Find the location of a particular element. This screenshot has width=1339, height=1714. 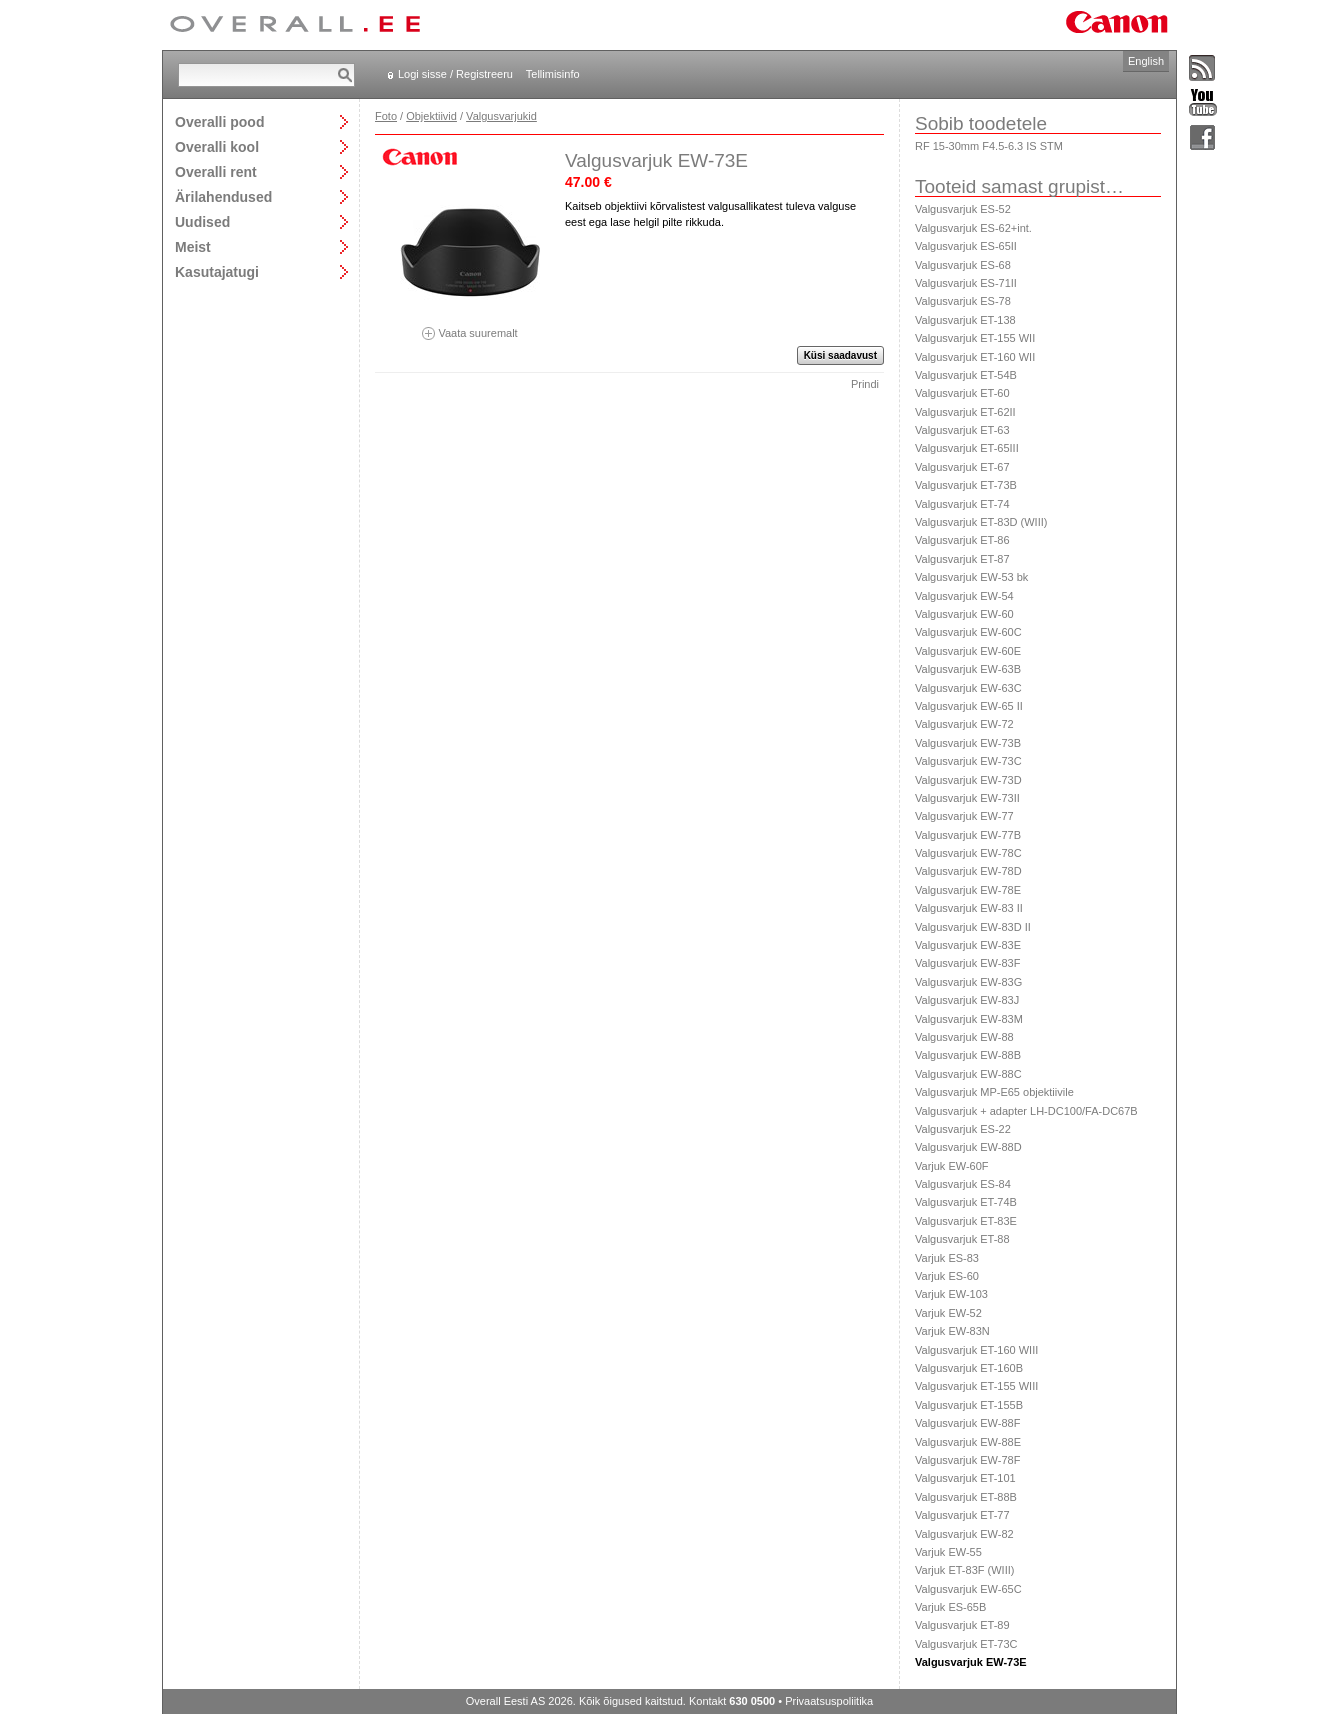

Valgusvarjuk ET-155 WIII is located at coordinates (976, 1386).